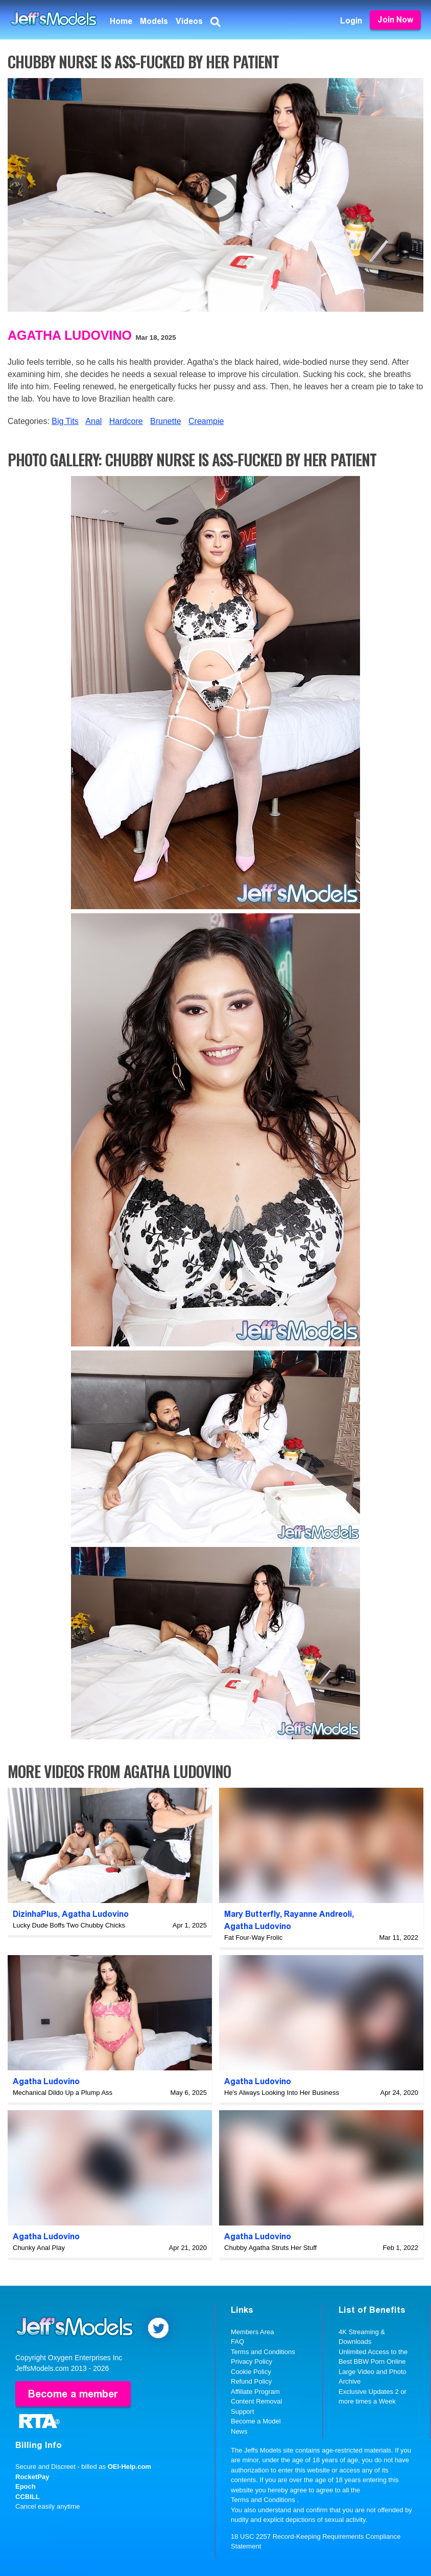 This screenshot has width=431, height=2576. I want to click on Agatha Ludovino, so click(70, 335).